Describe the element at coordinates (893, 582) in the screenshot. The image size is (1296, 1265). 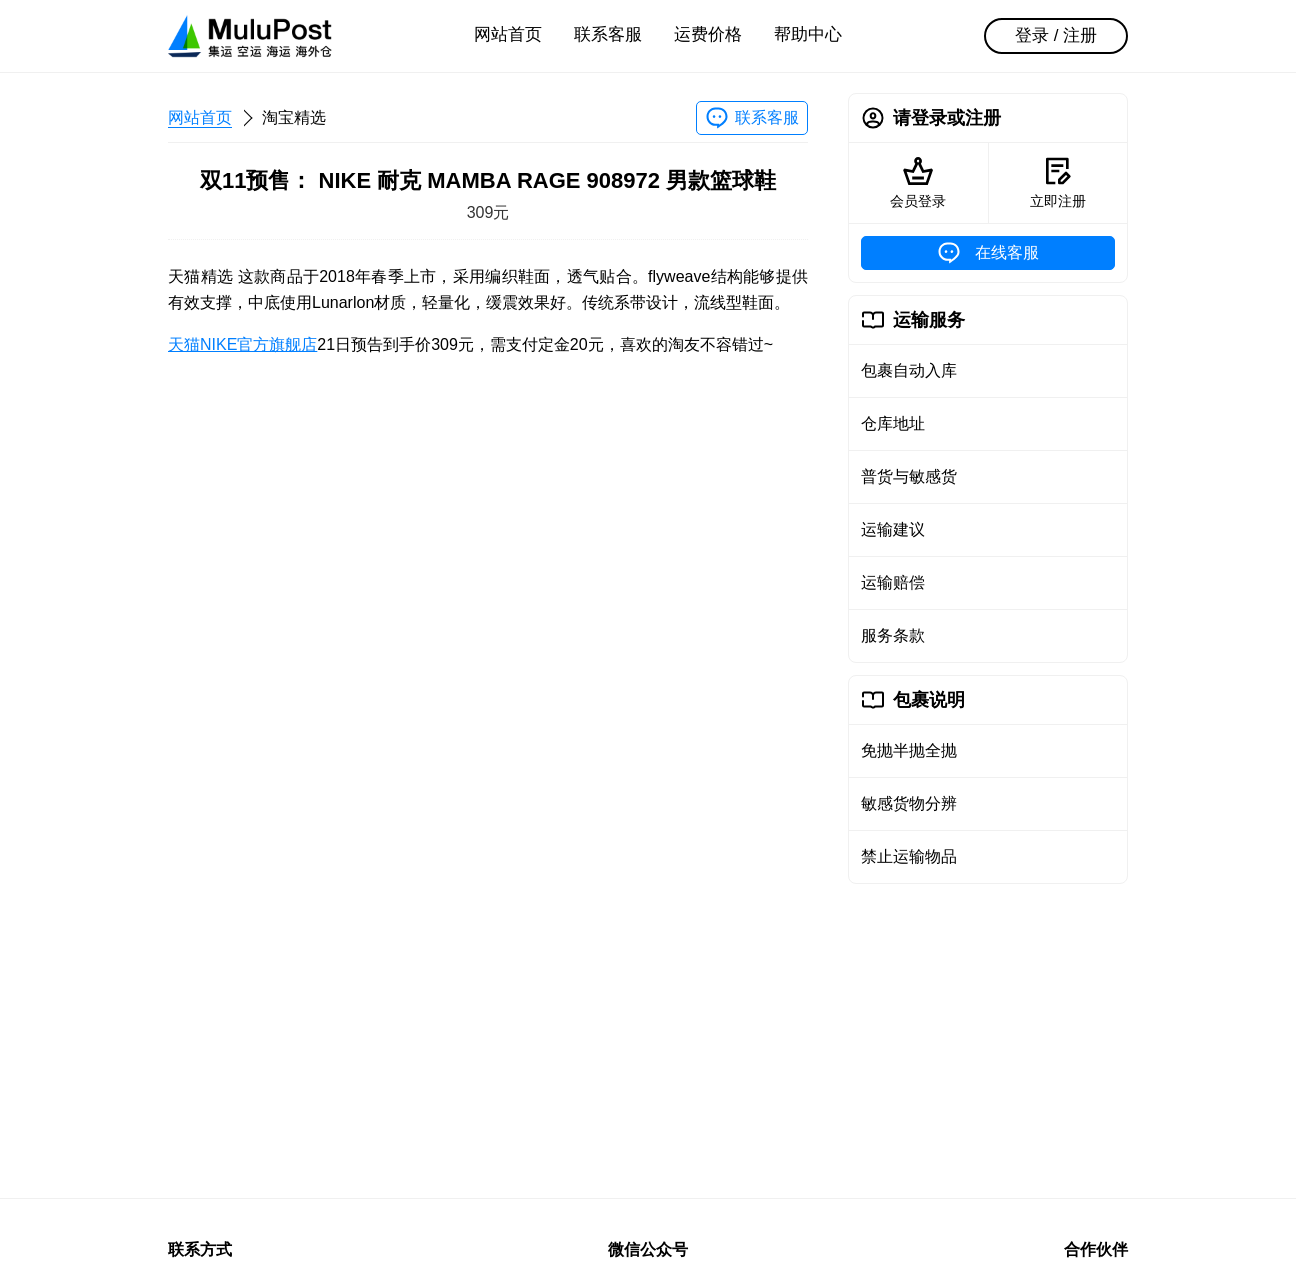
I see `运输赔偿` at that location.